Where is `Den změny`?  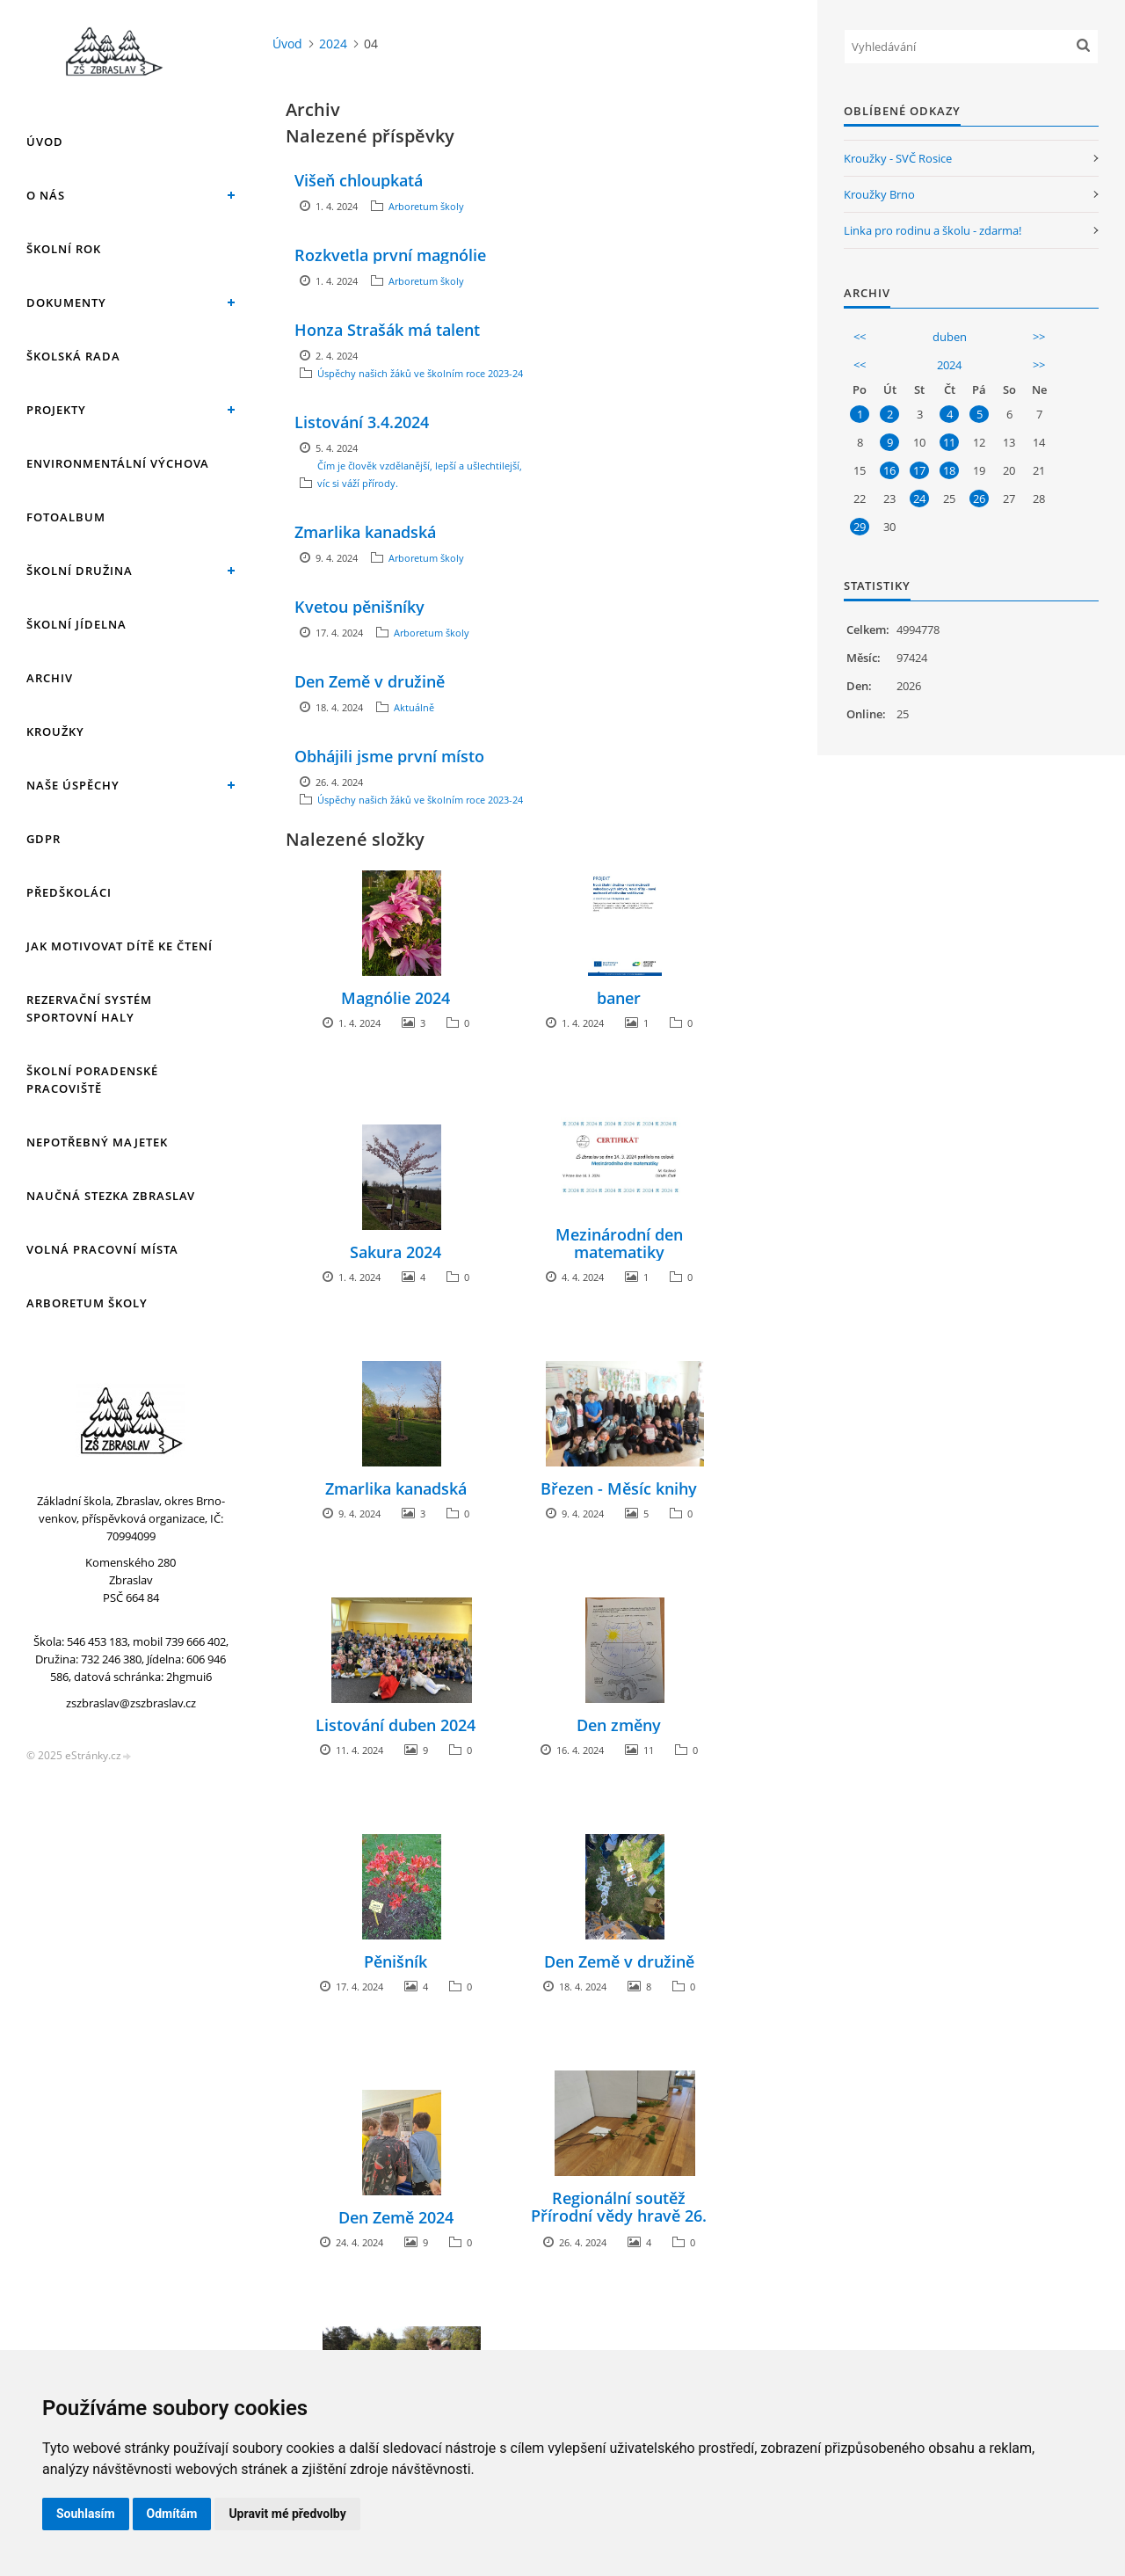 Den změny is located at coordinates (619, 1725).